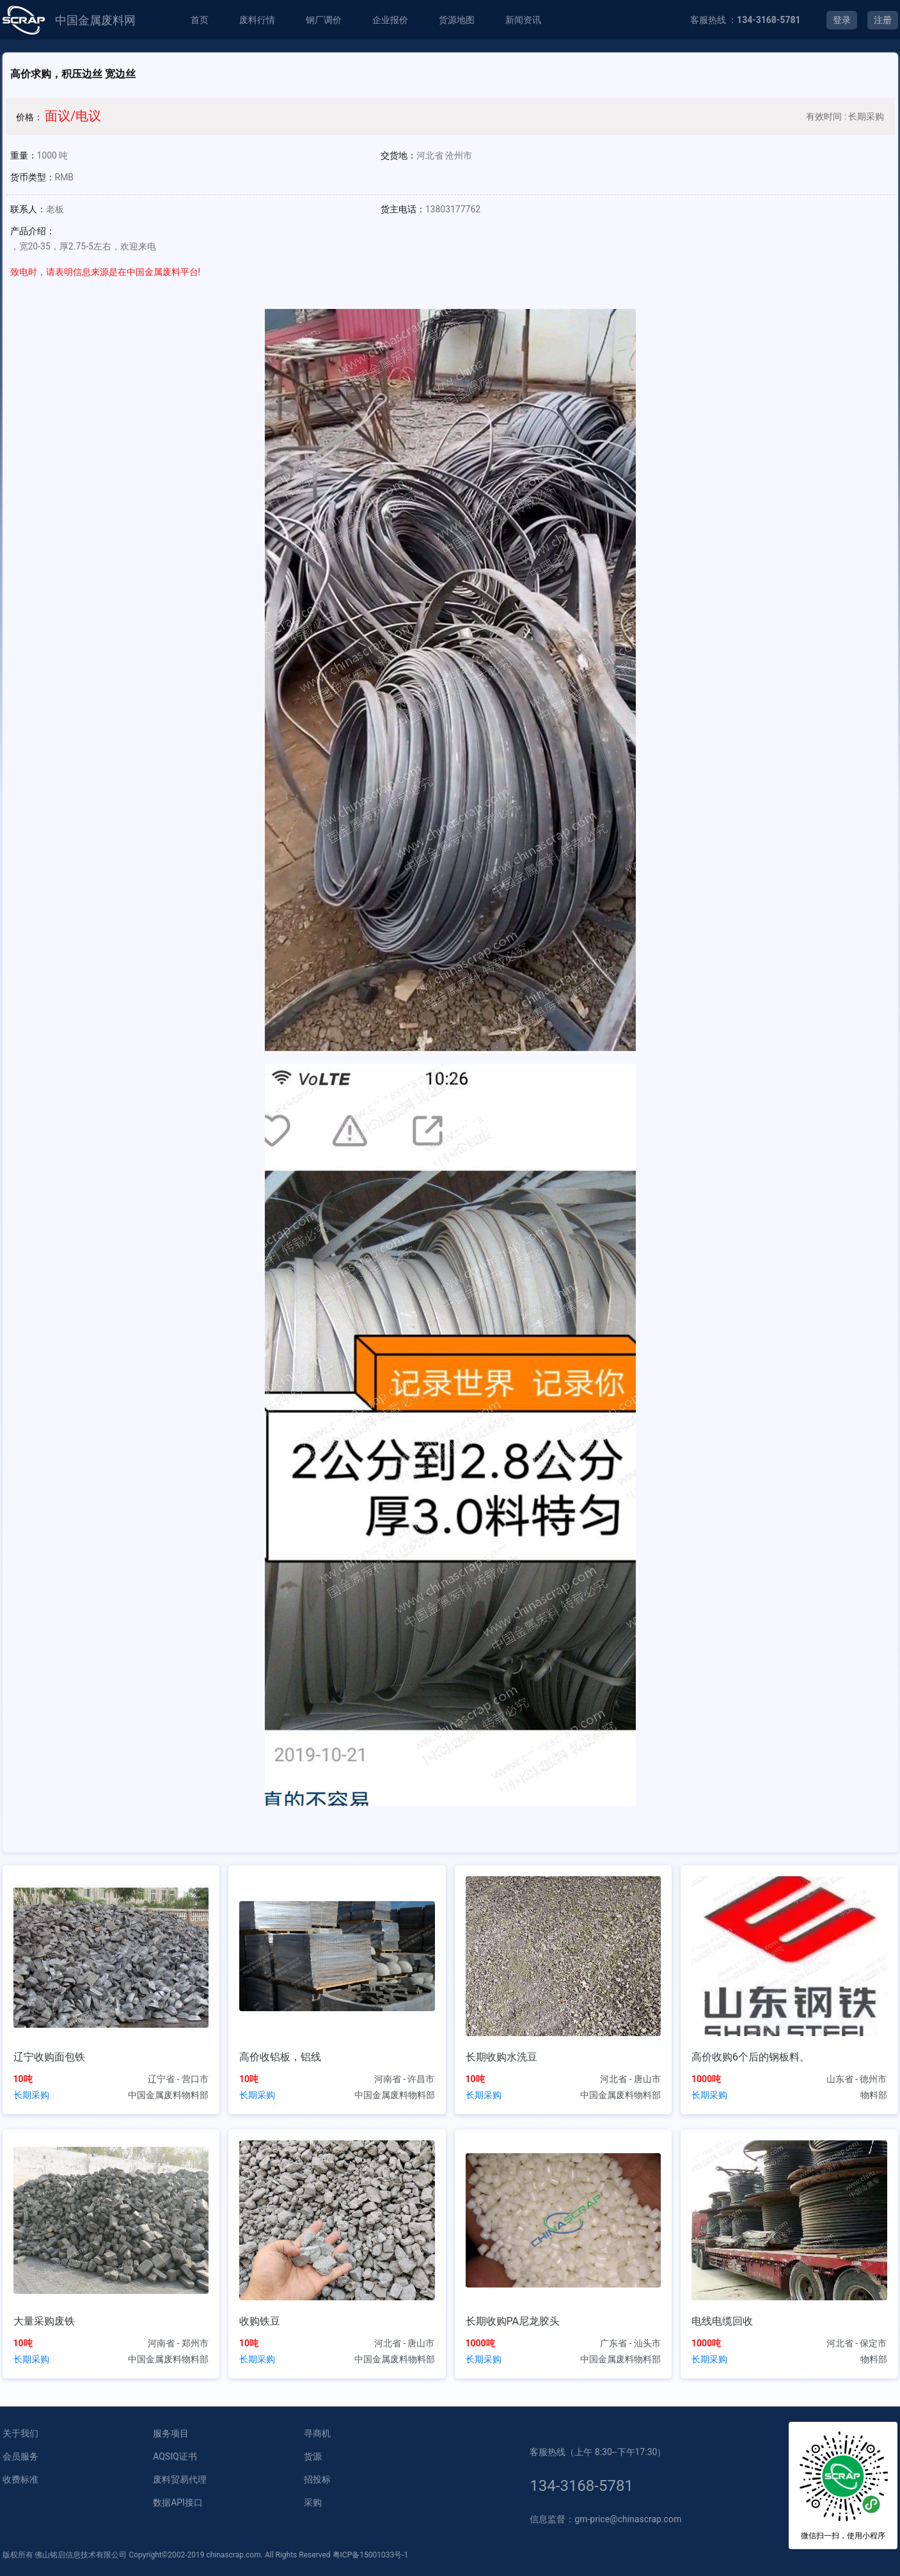 The height and width of the screenshot is (2576, 900). Describe the element at coordinates (371, 2554) in the screenshot. I see `粤ICP备15001033号-1` at that location.